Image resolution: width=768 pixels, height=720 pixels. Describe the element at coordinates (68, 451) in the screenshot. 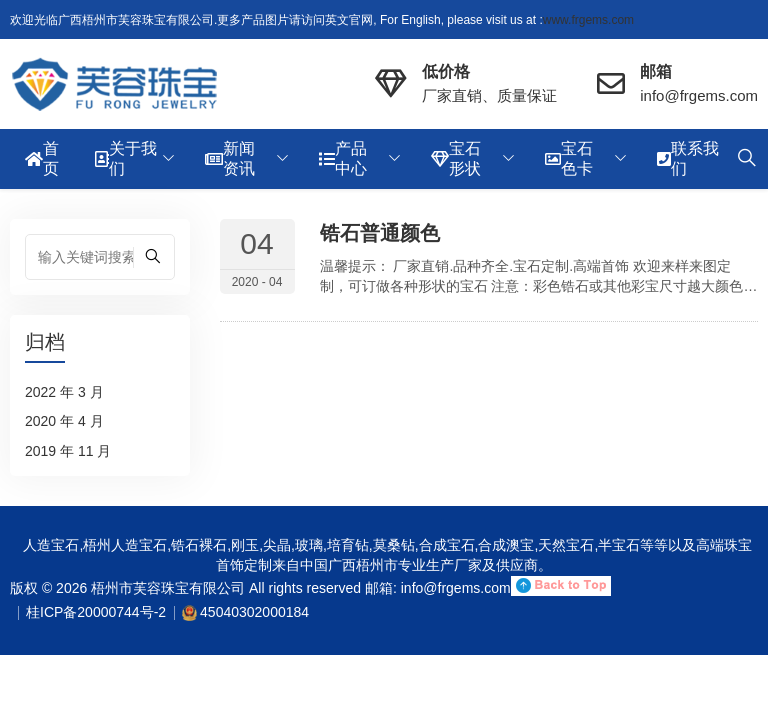

I see `2019 年 11 月` at that location.